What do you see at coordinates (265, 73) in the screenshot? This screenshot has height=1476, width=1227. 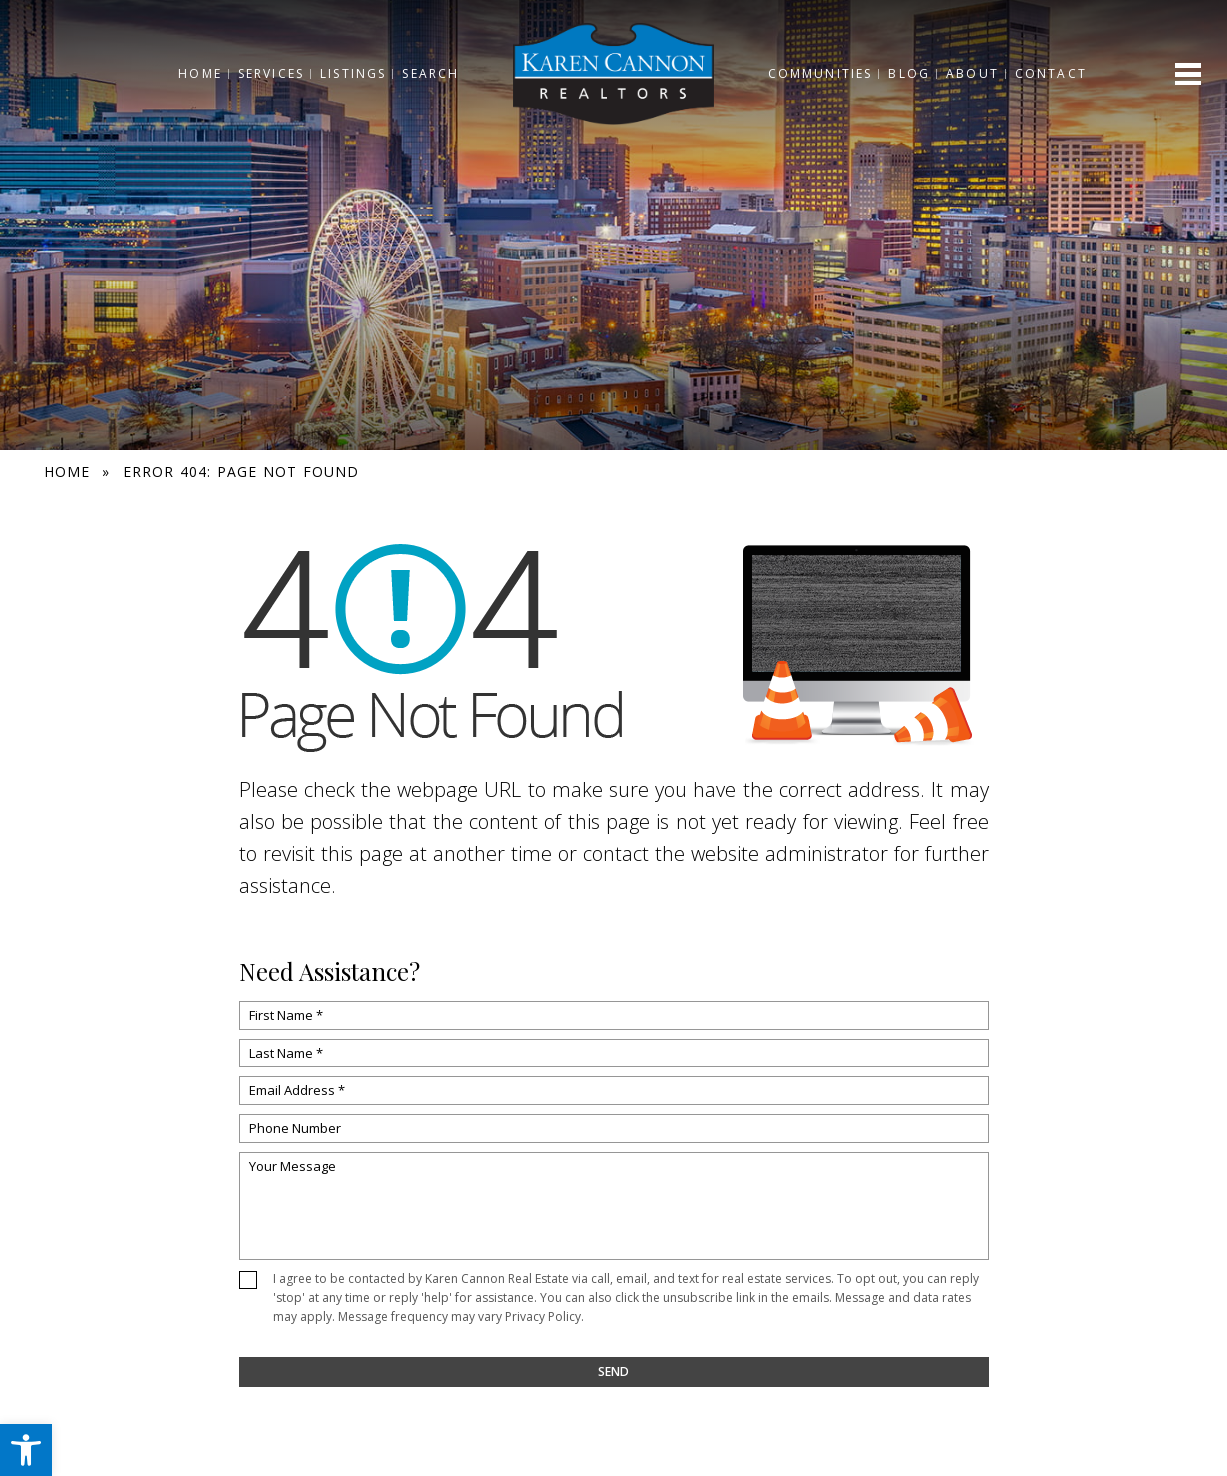 I see `Services` at bounding box center [265, 73].